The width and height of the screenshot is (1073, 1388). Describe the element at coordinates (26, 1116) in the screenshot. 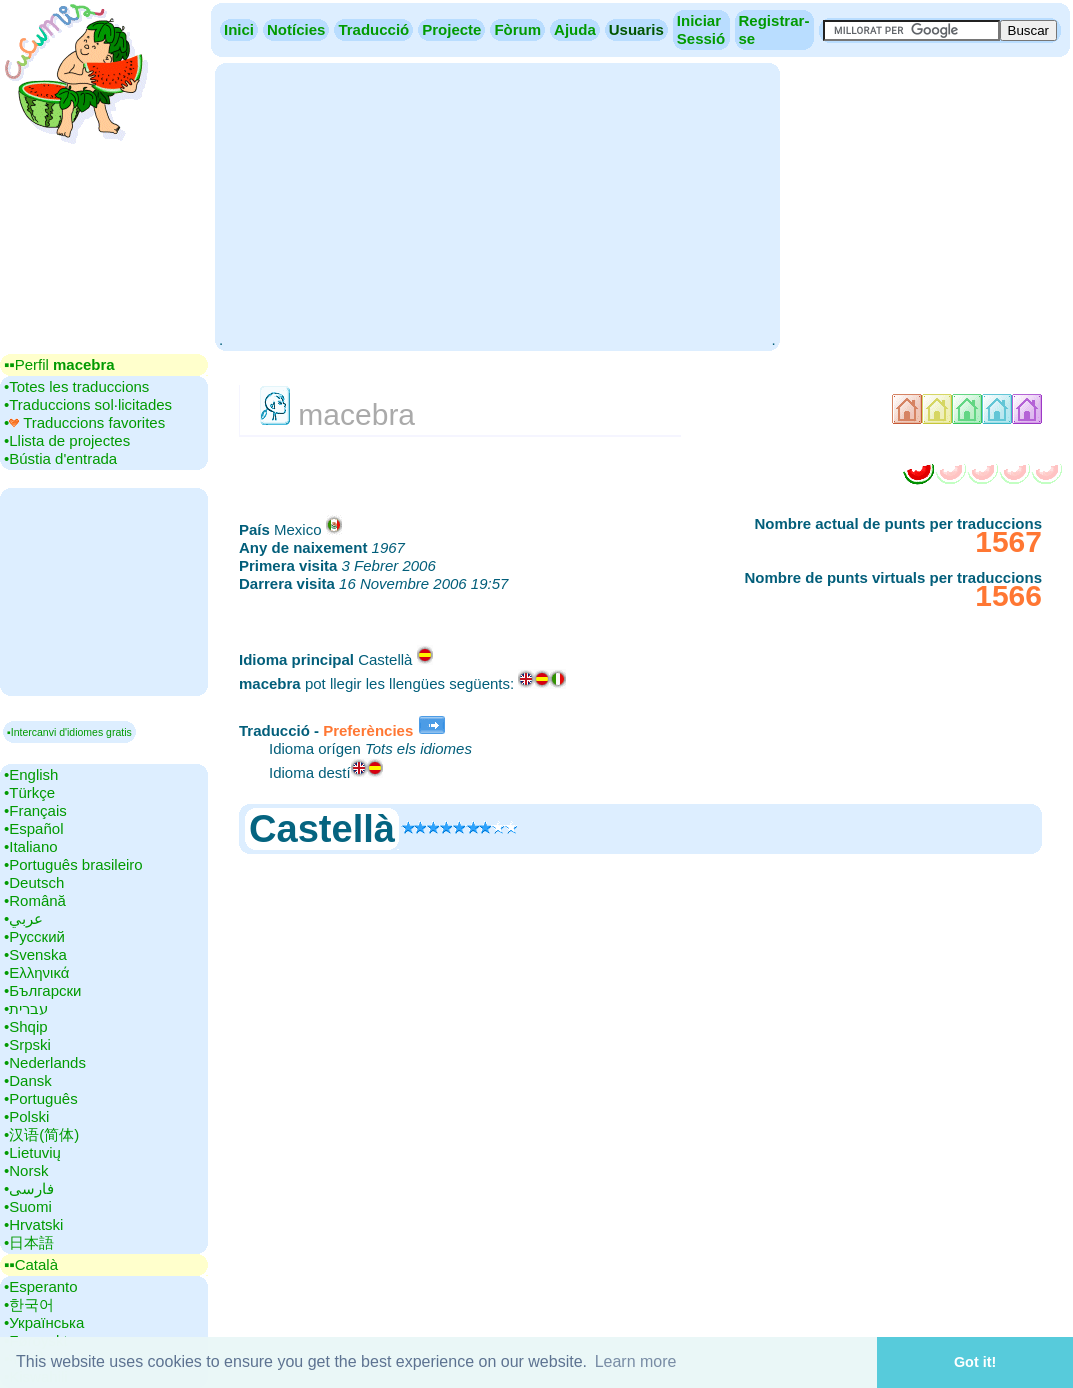

I see `•‎Polski` at that location.